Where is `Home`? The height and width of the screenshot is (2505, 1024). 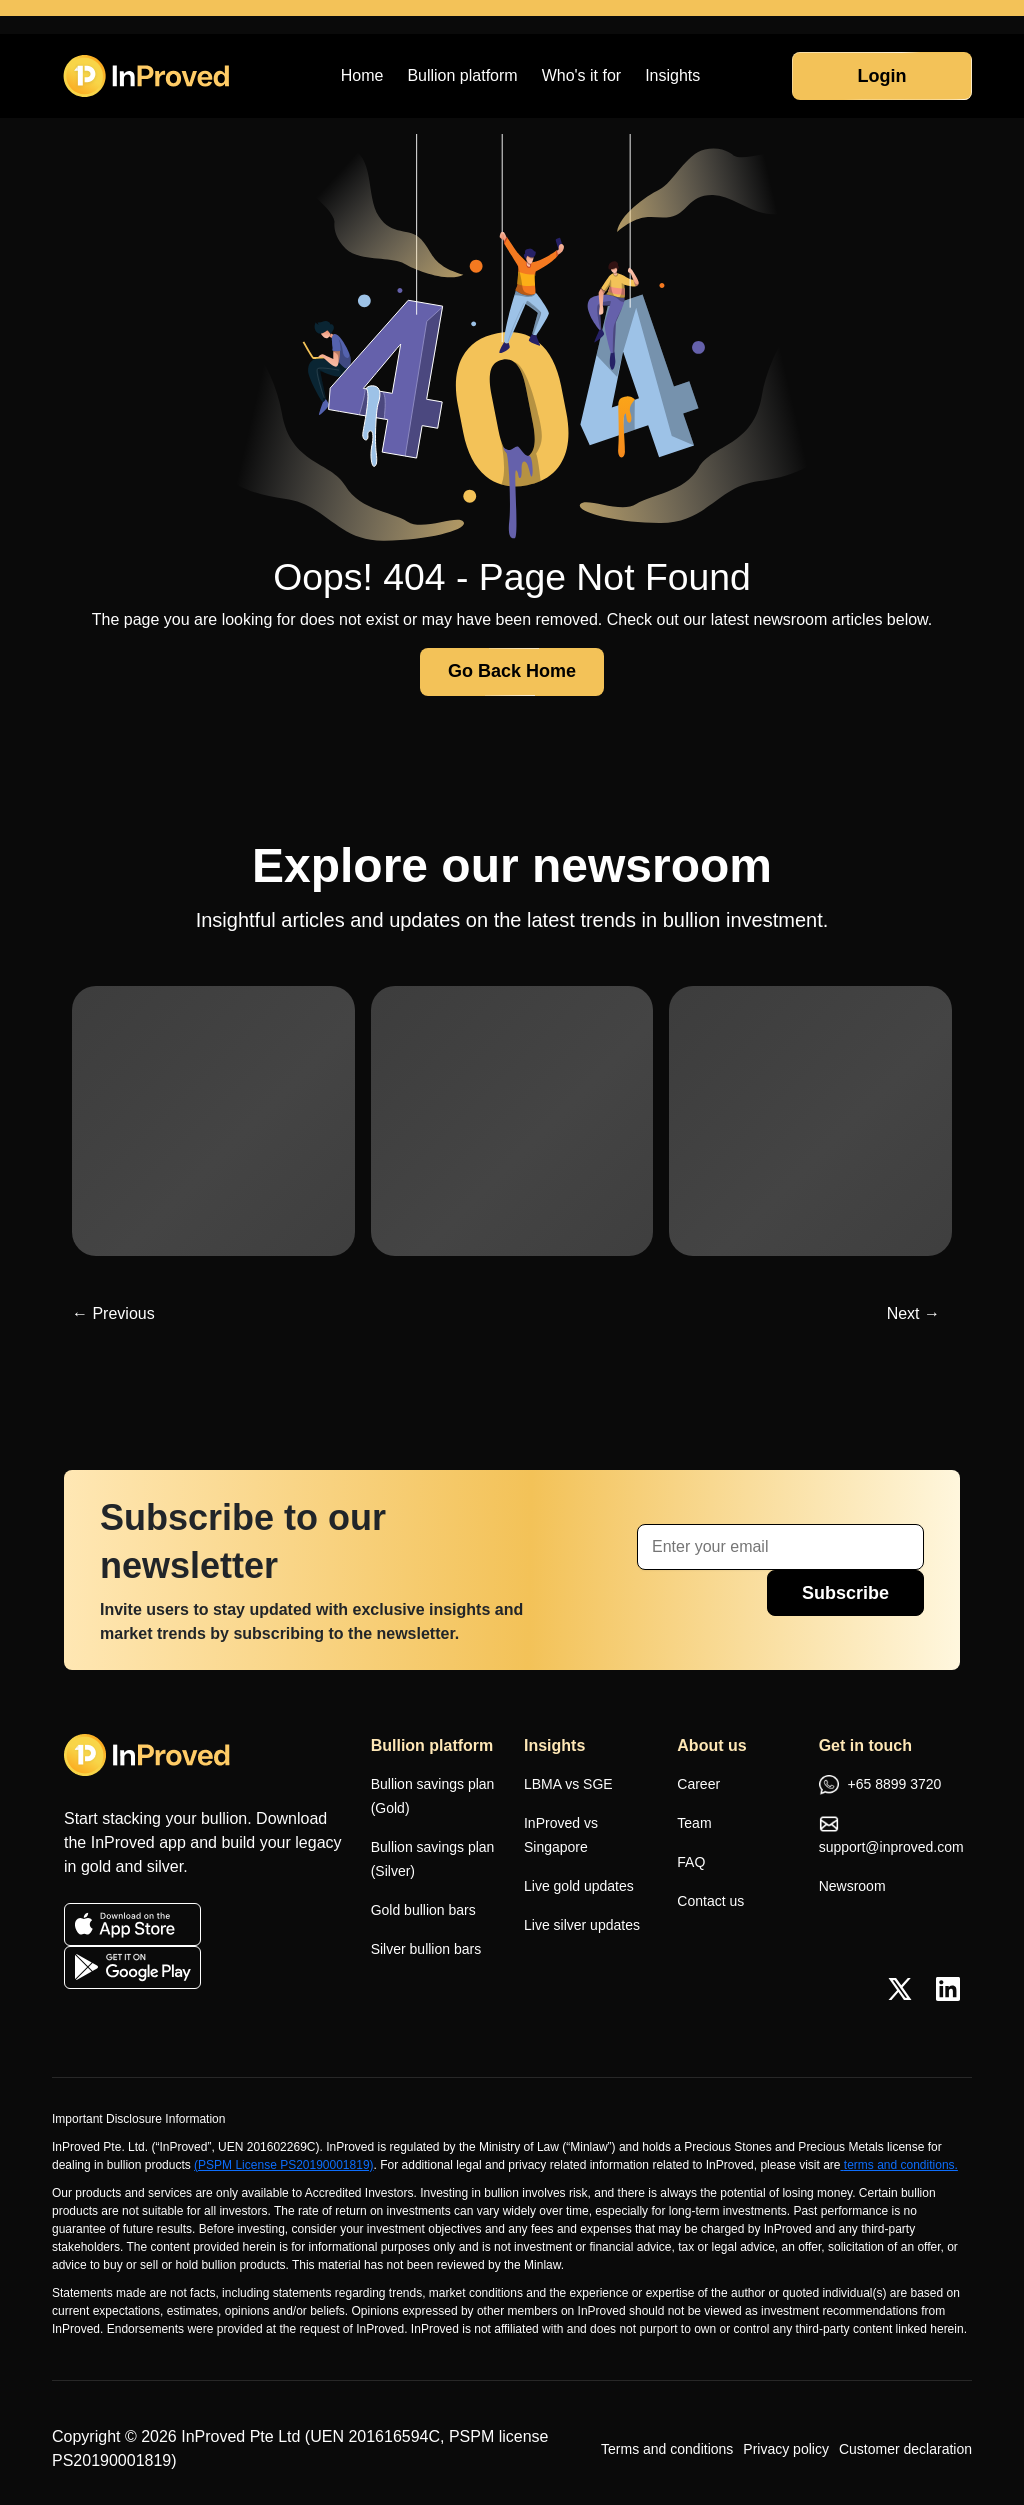 Home is located at coordinates (362, 75).